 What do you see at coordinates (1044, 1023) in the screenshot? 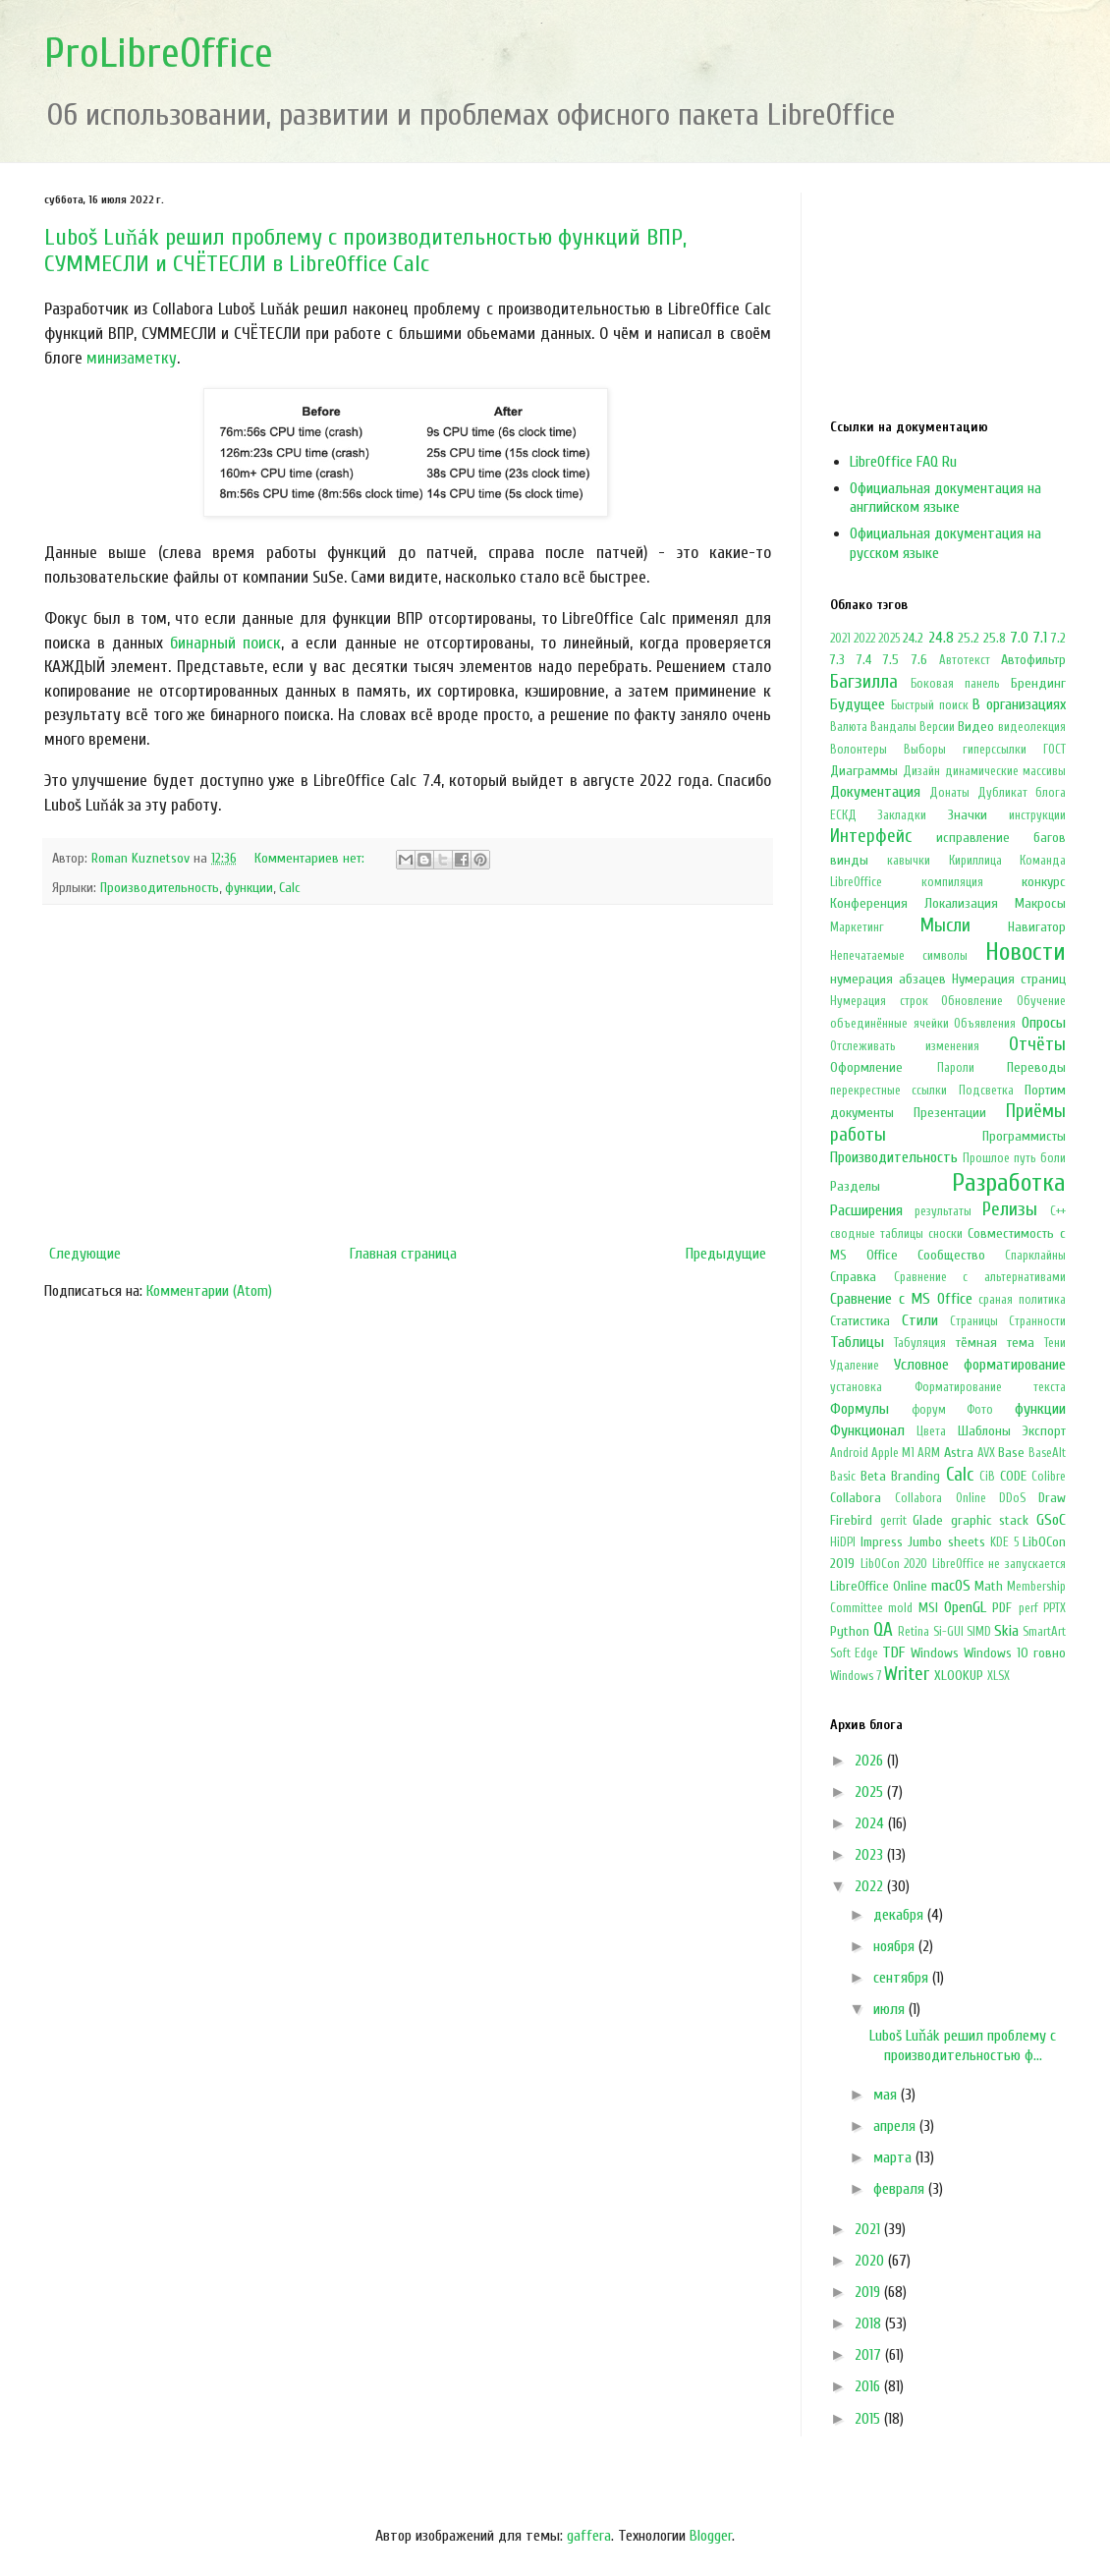
I see `Опросы` at bounding box center [1044, 1023].